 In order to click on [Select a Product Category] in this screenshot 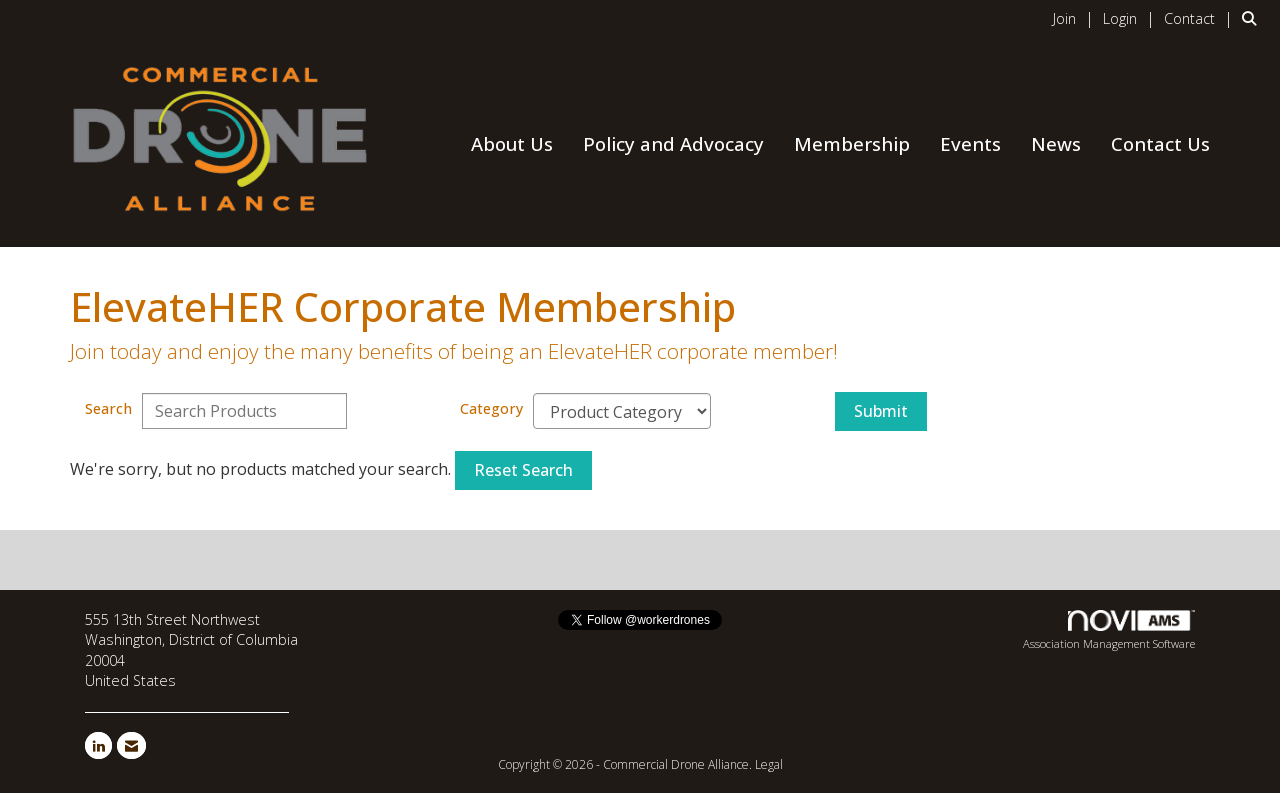, I will do `click(622, 411)`.